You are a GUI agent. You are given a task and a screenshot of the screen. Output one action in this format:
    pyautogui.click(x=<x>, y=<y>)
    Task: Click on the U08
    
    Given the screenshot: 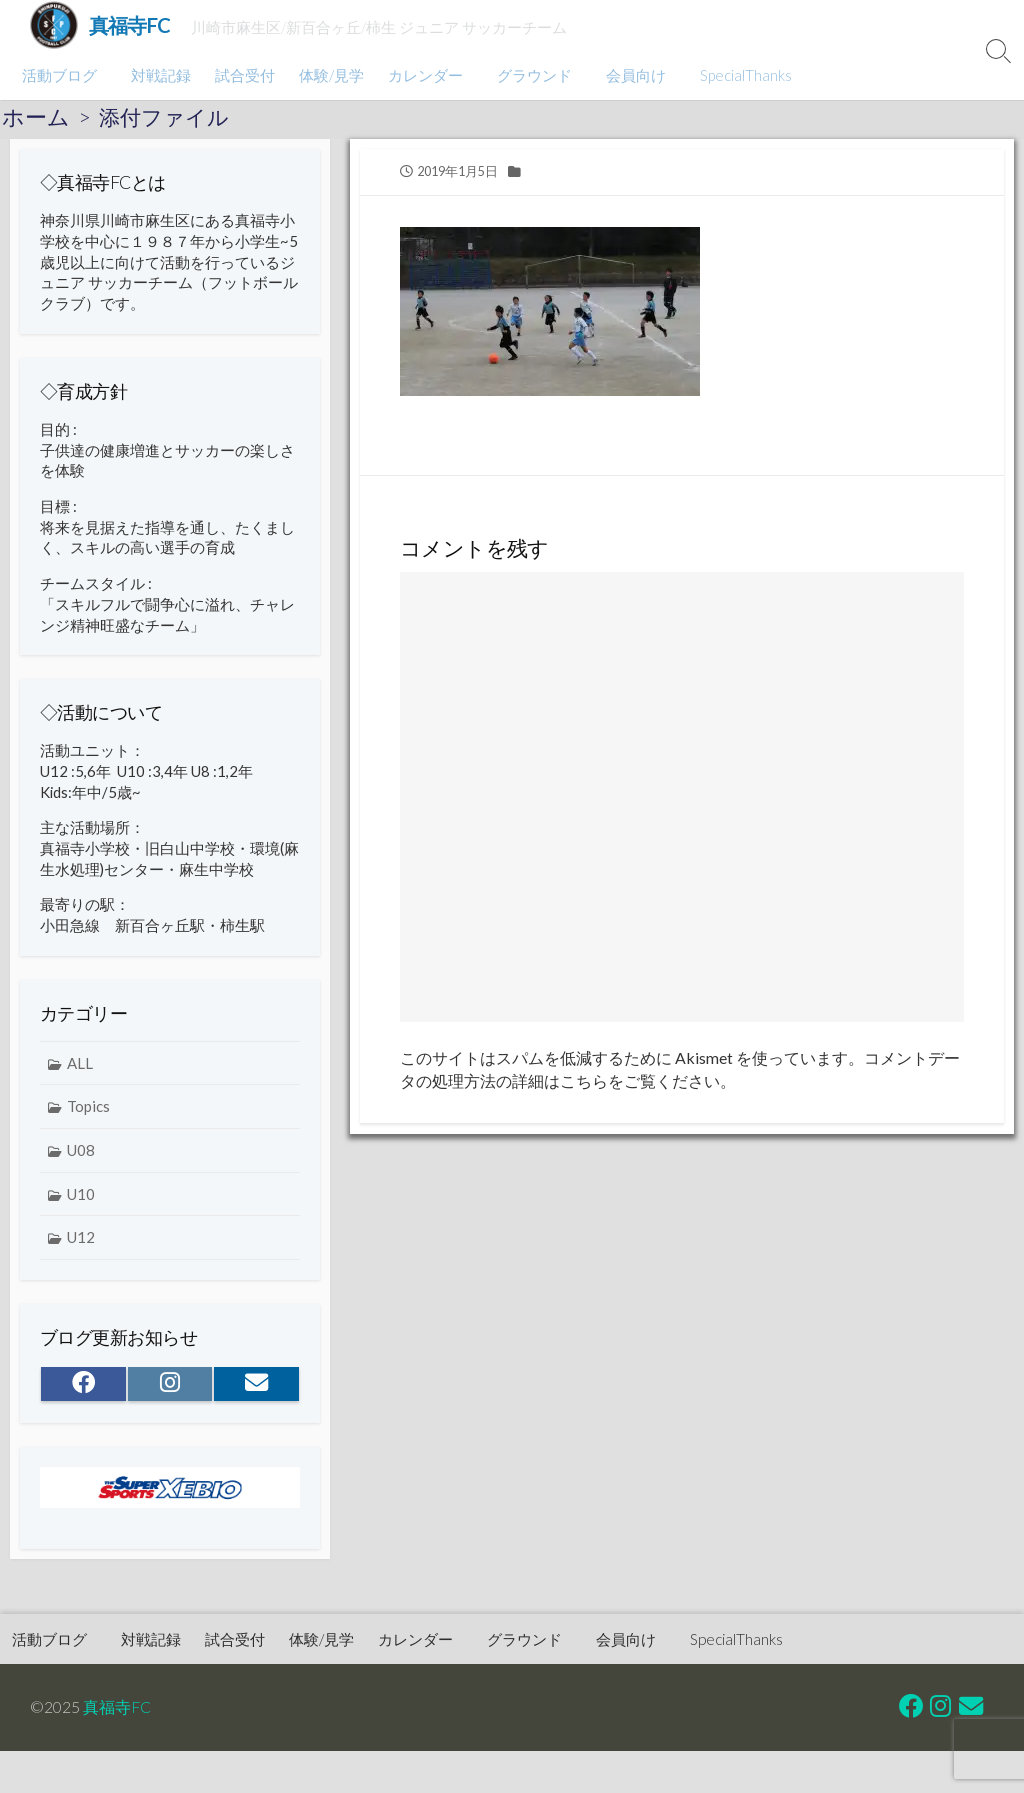 What is the action you would take?
    pyautogui.click(x=81, y=1159)
    